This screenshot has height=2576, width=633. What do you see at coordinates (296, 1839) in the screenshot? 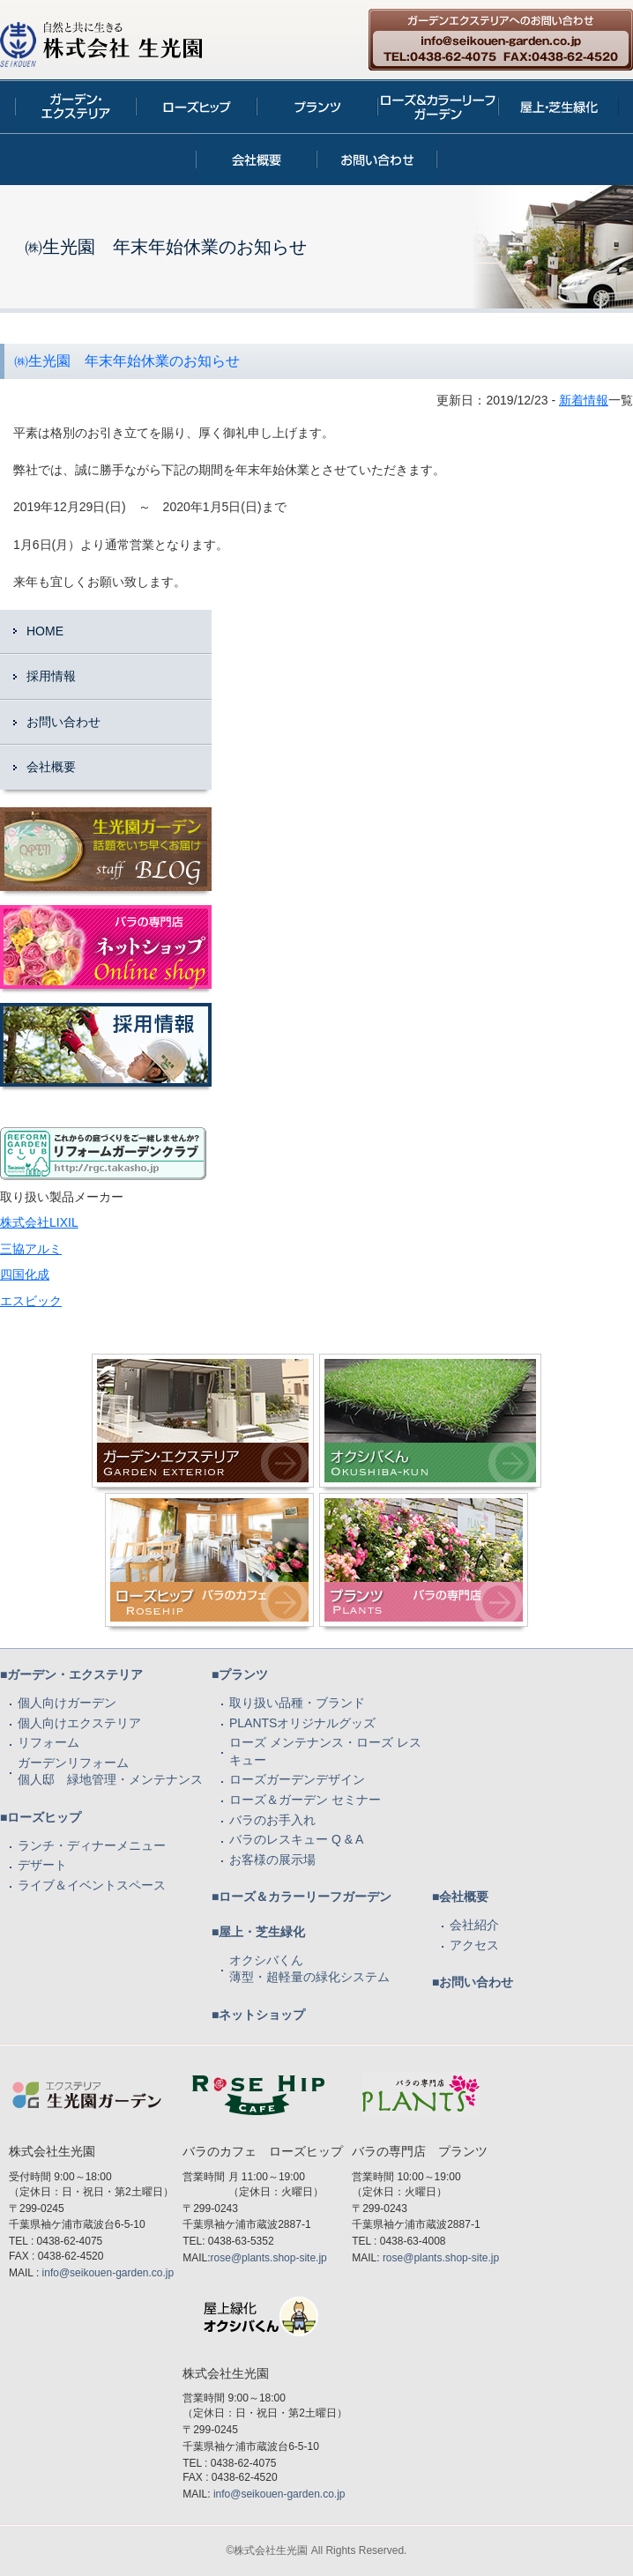
I see `バラのレスキュー Q & A` at bounding box center [296, 1839].